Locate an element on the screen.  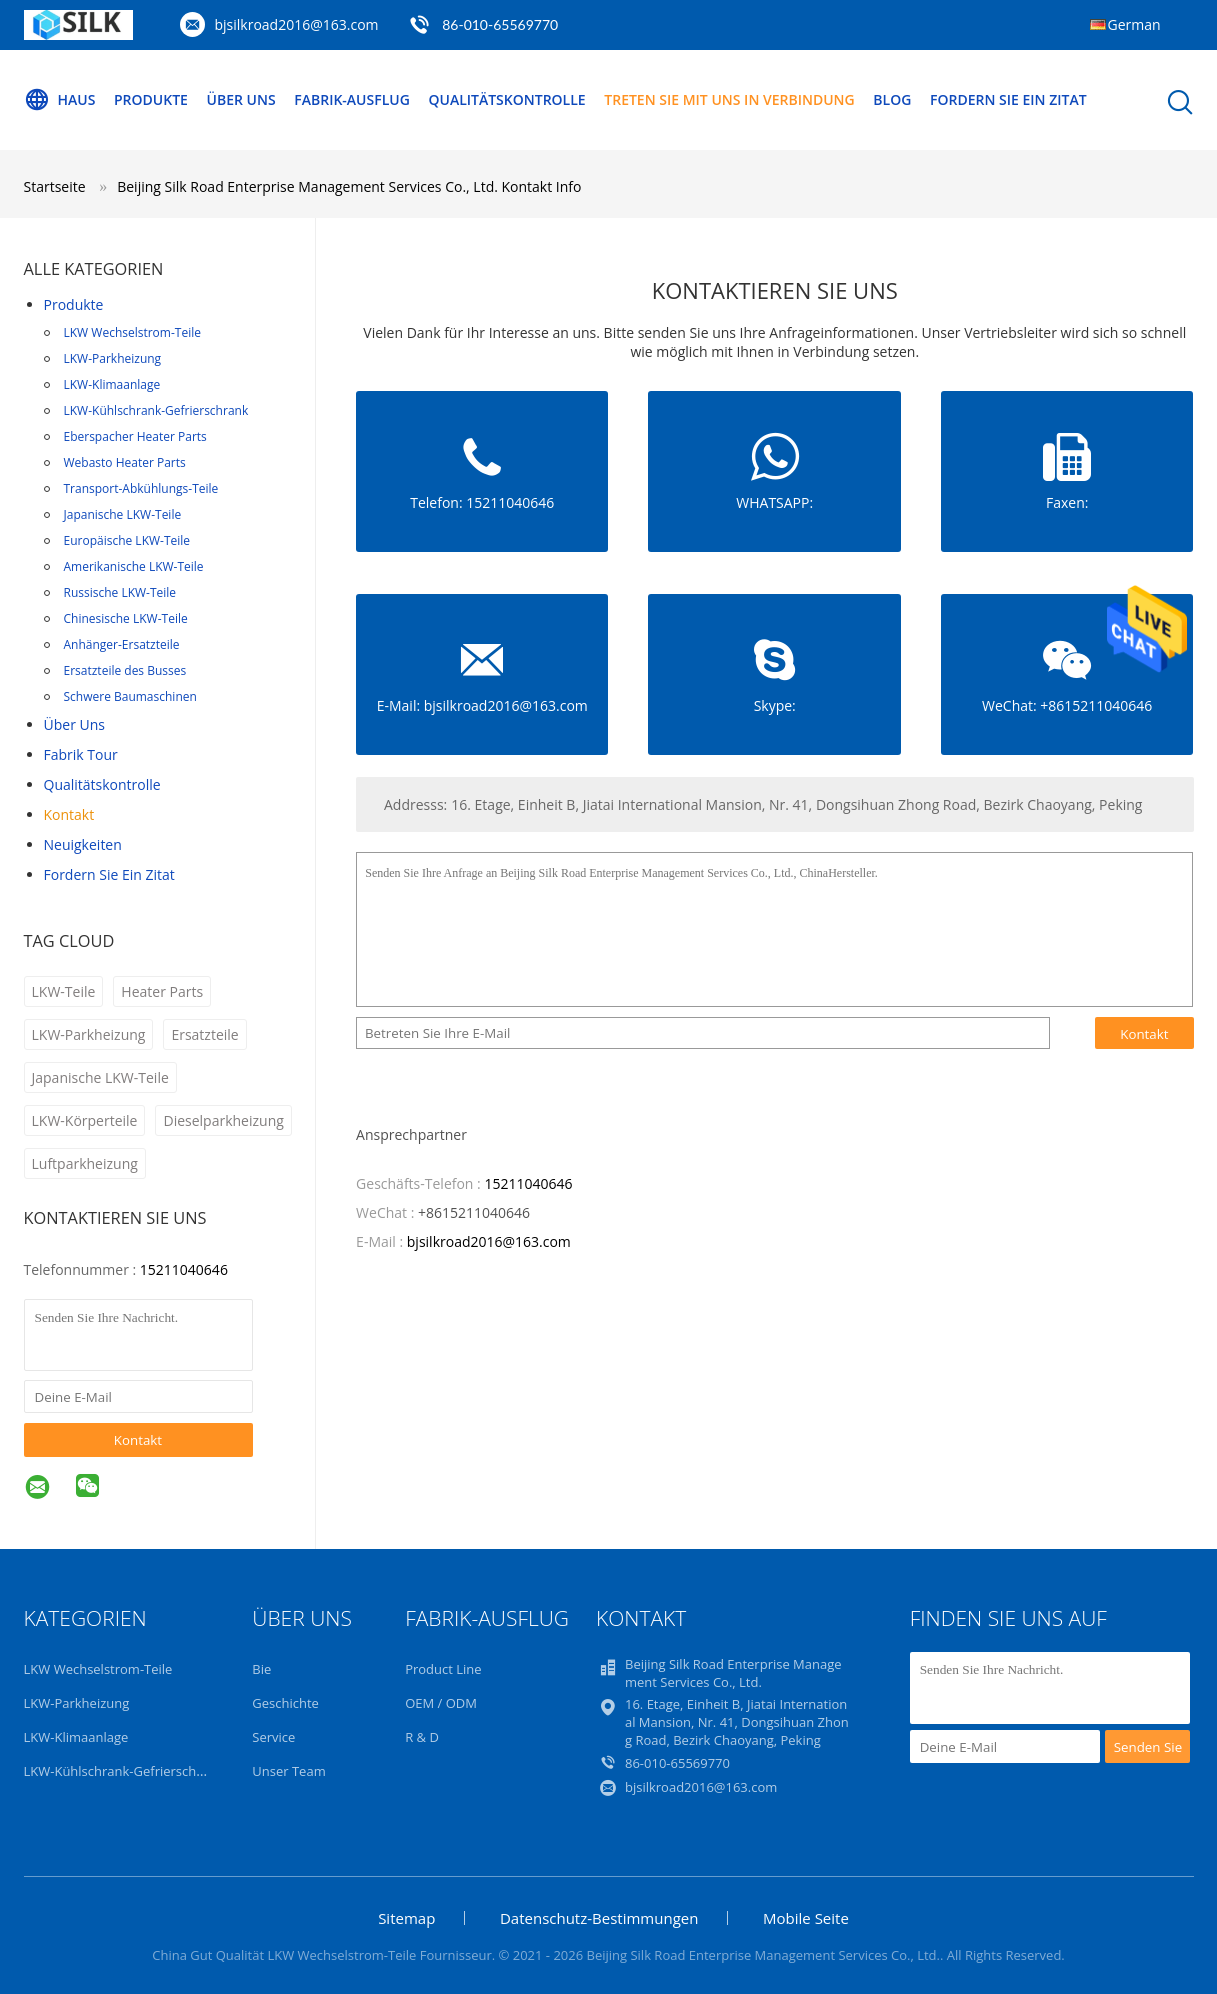
Fordern Sie ein Zitat is located at coordinates (1008, 99).